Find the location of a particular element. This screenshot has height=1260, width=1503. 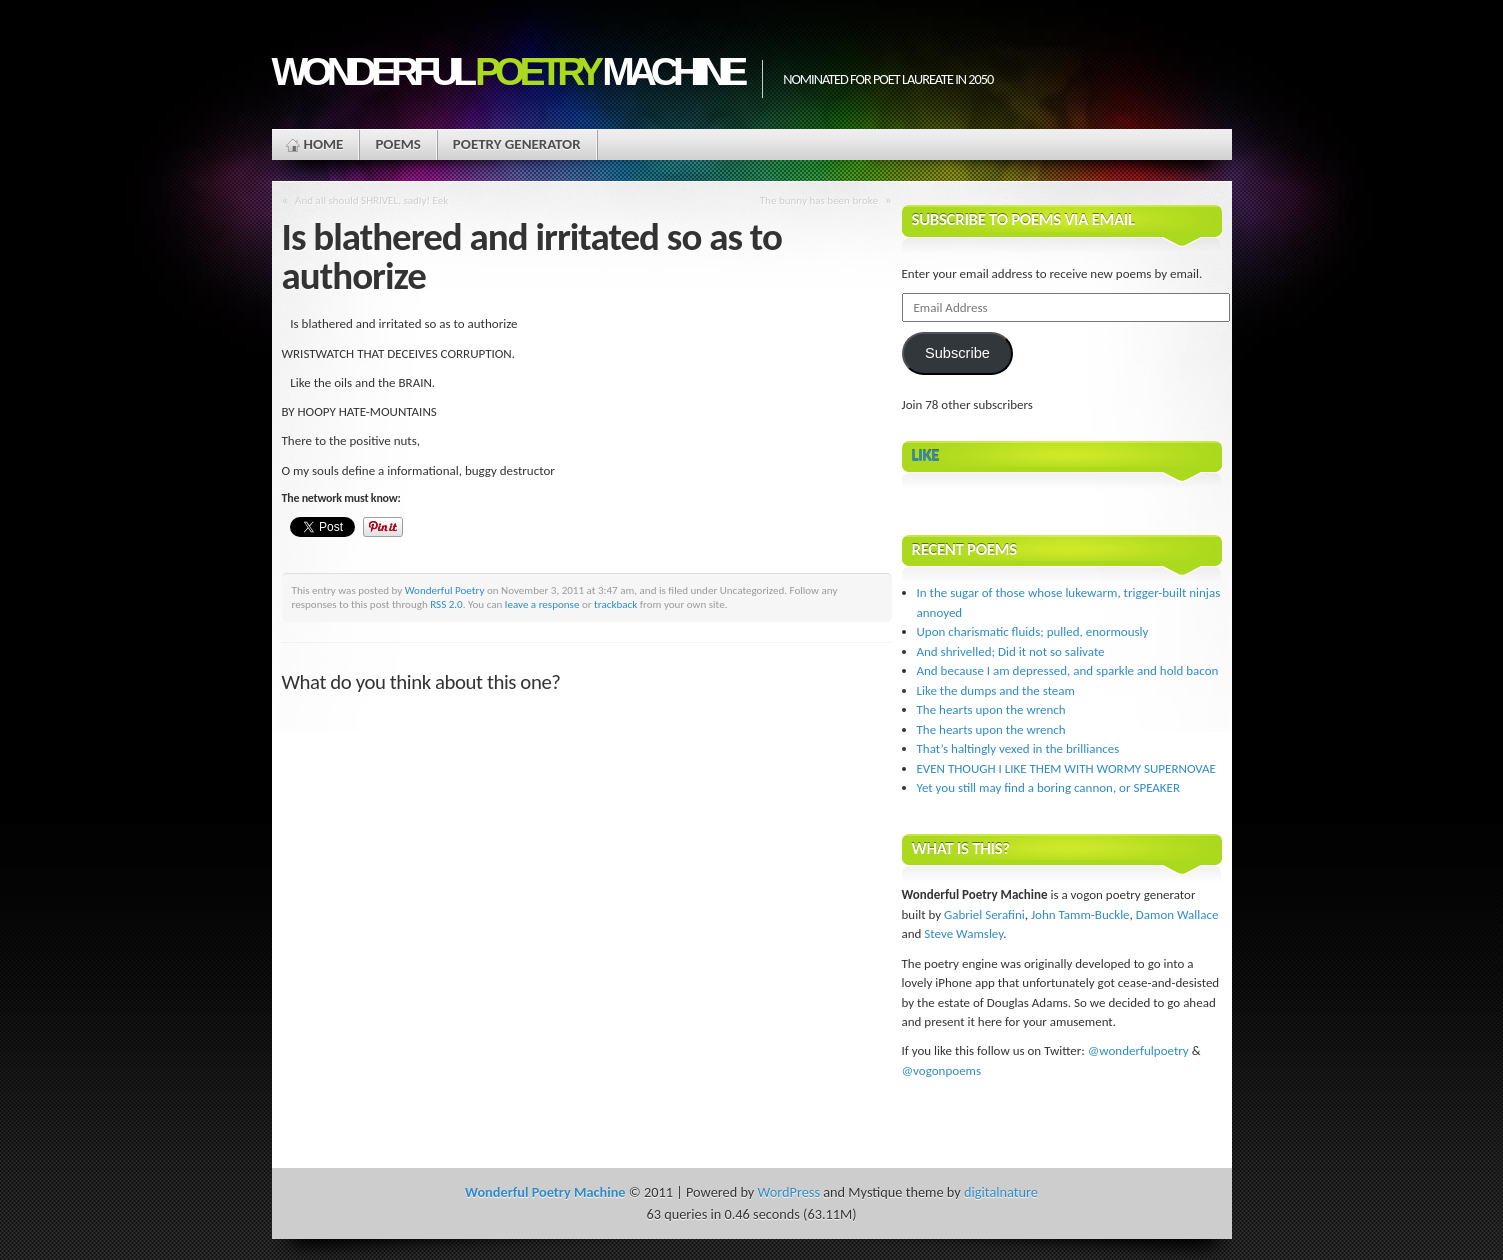

digitalnature is located at coordinates (1001, 1192).